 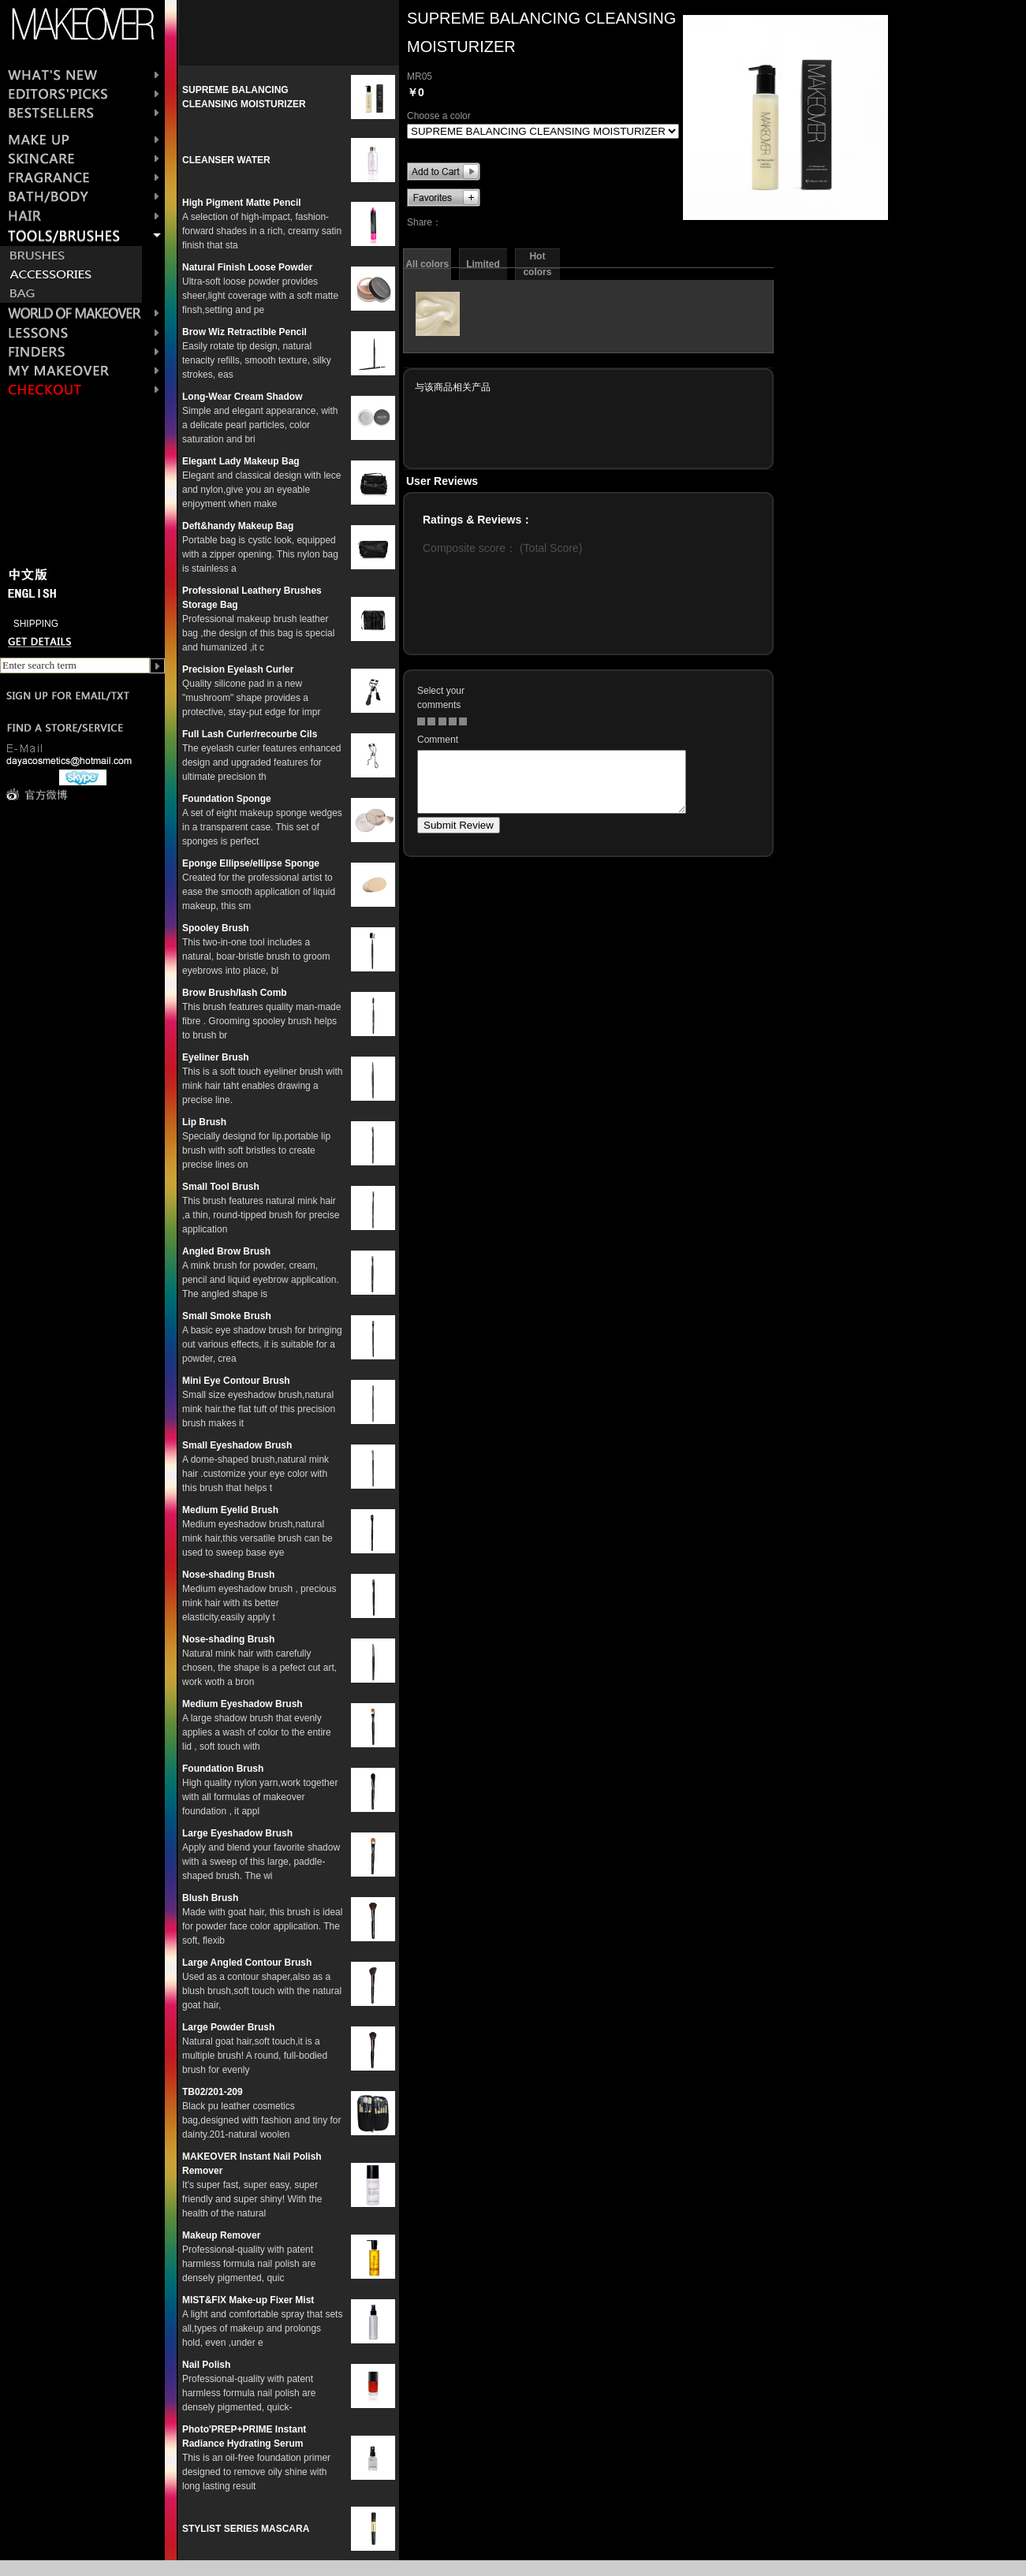 I want to click on Nail Polish, so click(x=206, y=2364).